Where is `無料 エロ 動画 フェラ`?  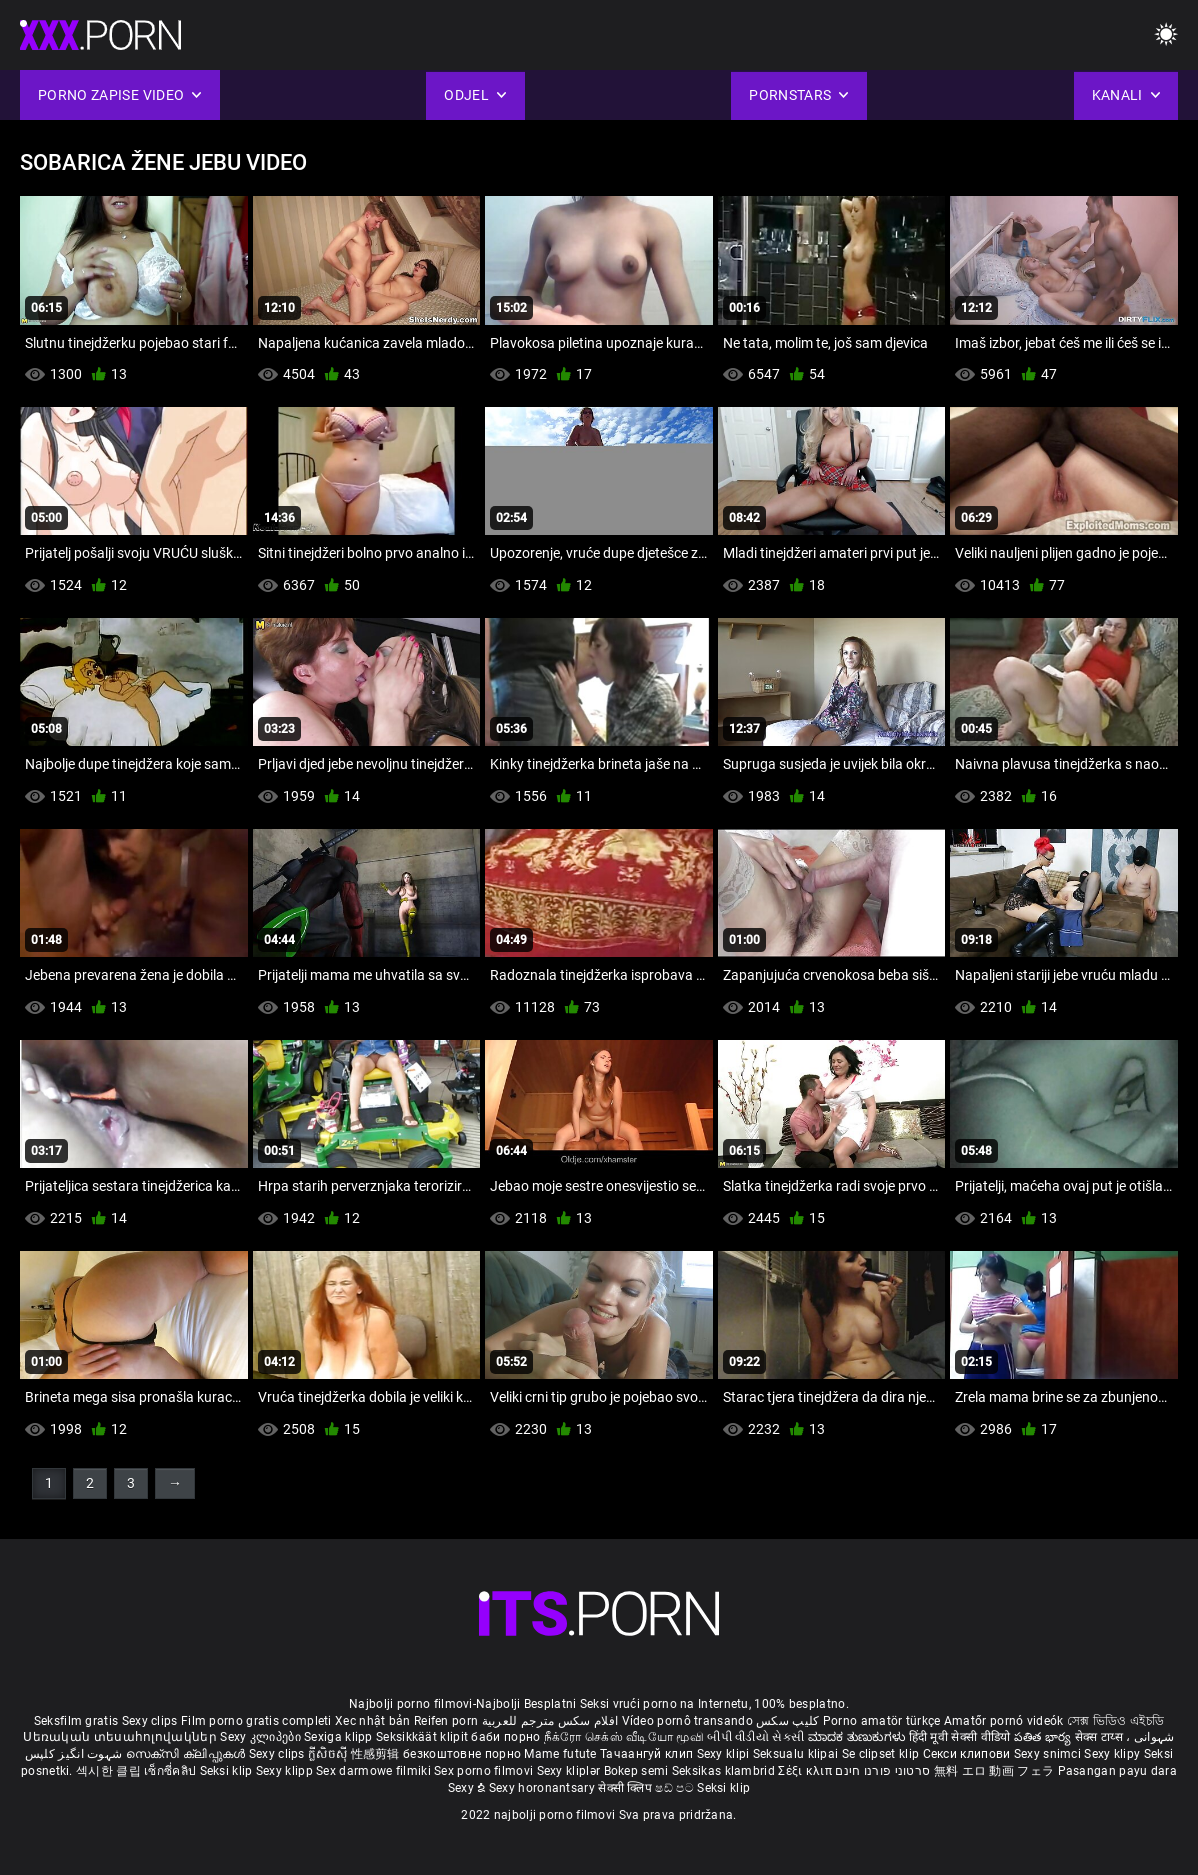 無料 エロ 動画 フェラ is located at coordinates (994, 1771).